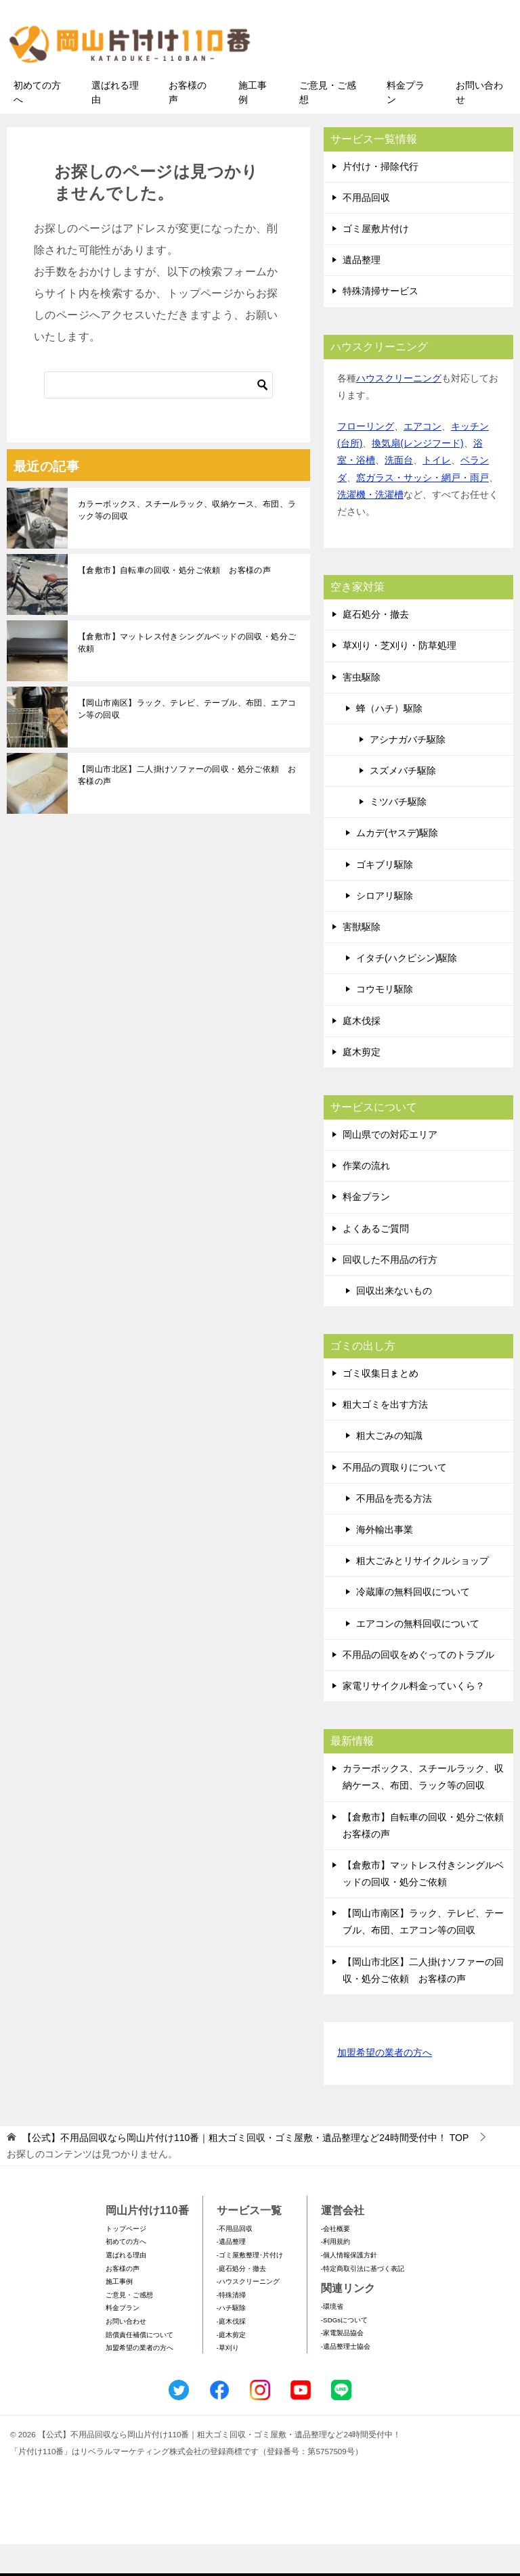 The width and height of the screenshot is (520, 2576). Describe the element at coordinates (366, 1197) in the screenshot. I see `作業の流れ` at that location.